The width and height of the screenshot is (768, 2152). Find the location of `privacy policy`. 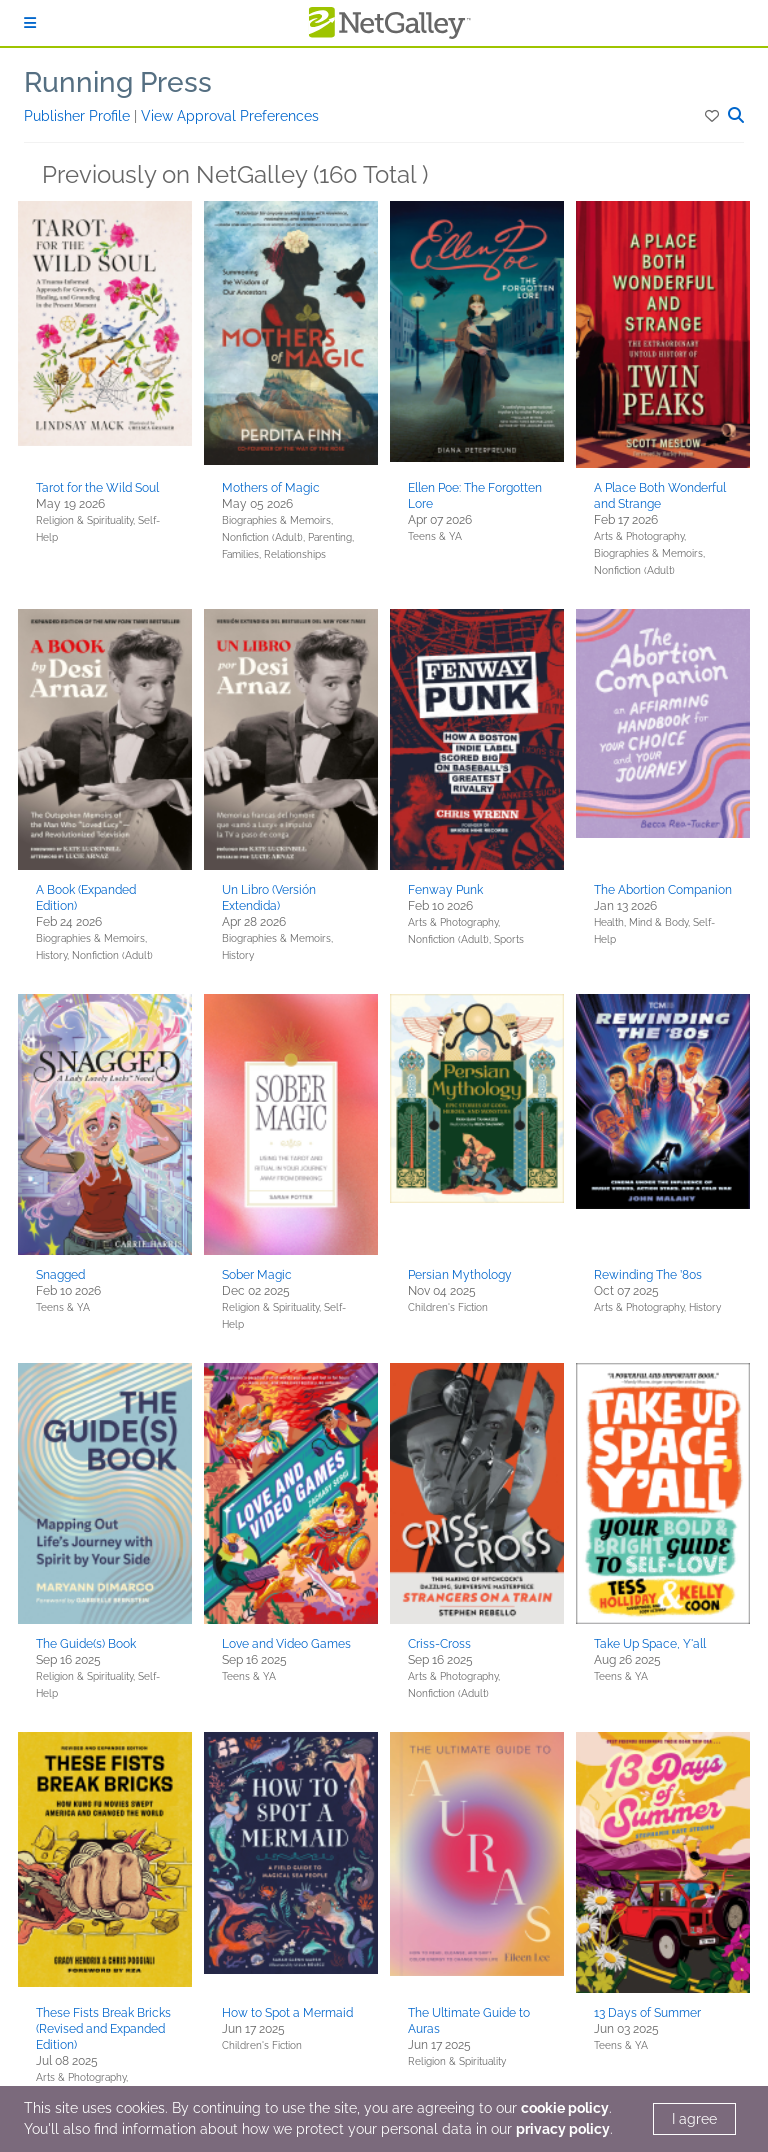

privacy policy is located at coordinates (563, 2129).